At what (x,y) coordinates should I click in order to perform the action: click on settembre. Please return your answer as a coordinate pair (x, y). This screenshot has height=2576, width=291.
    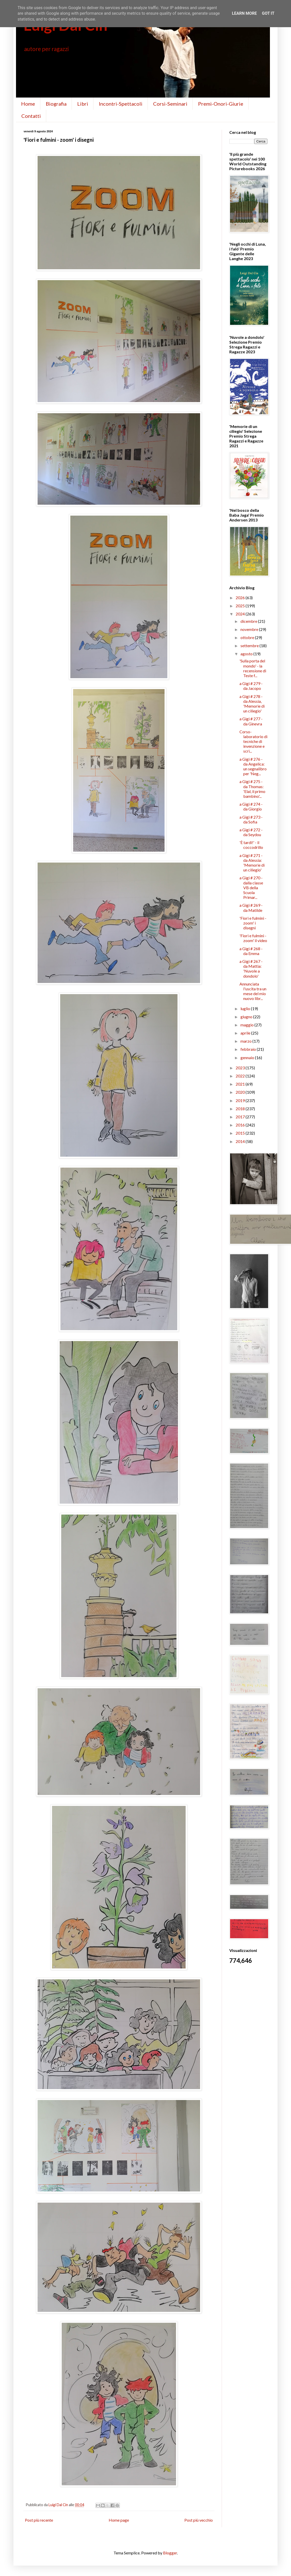
    Looking at the image, I should click on (250, 645).